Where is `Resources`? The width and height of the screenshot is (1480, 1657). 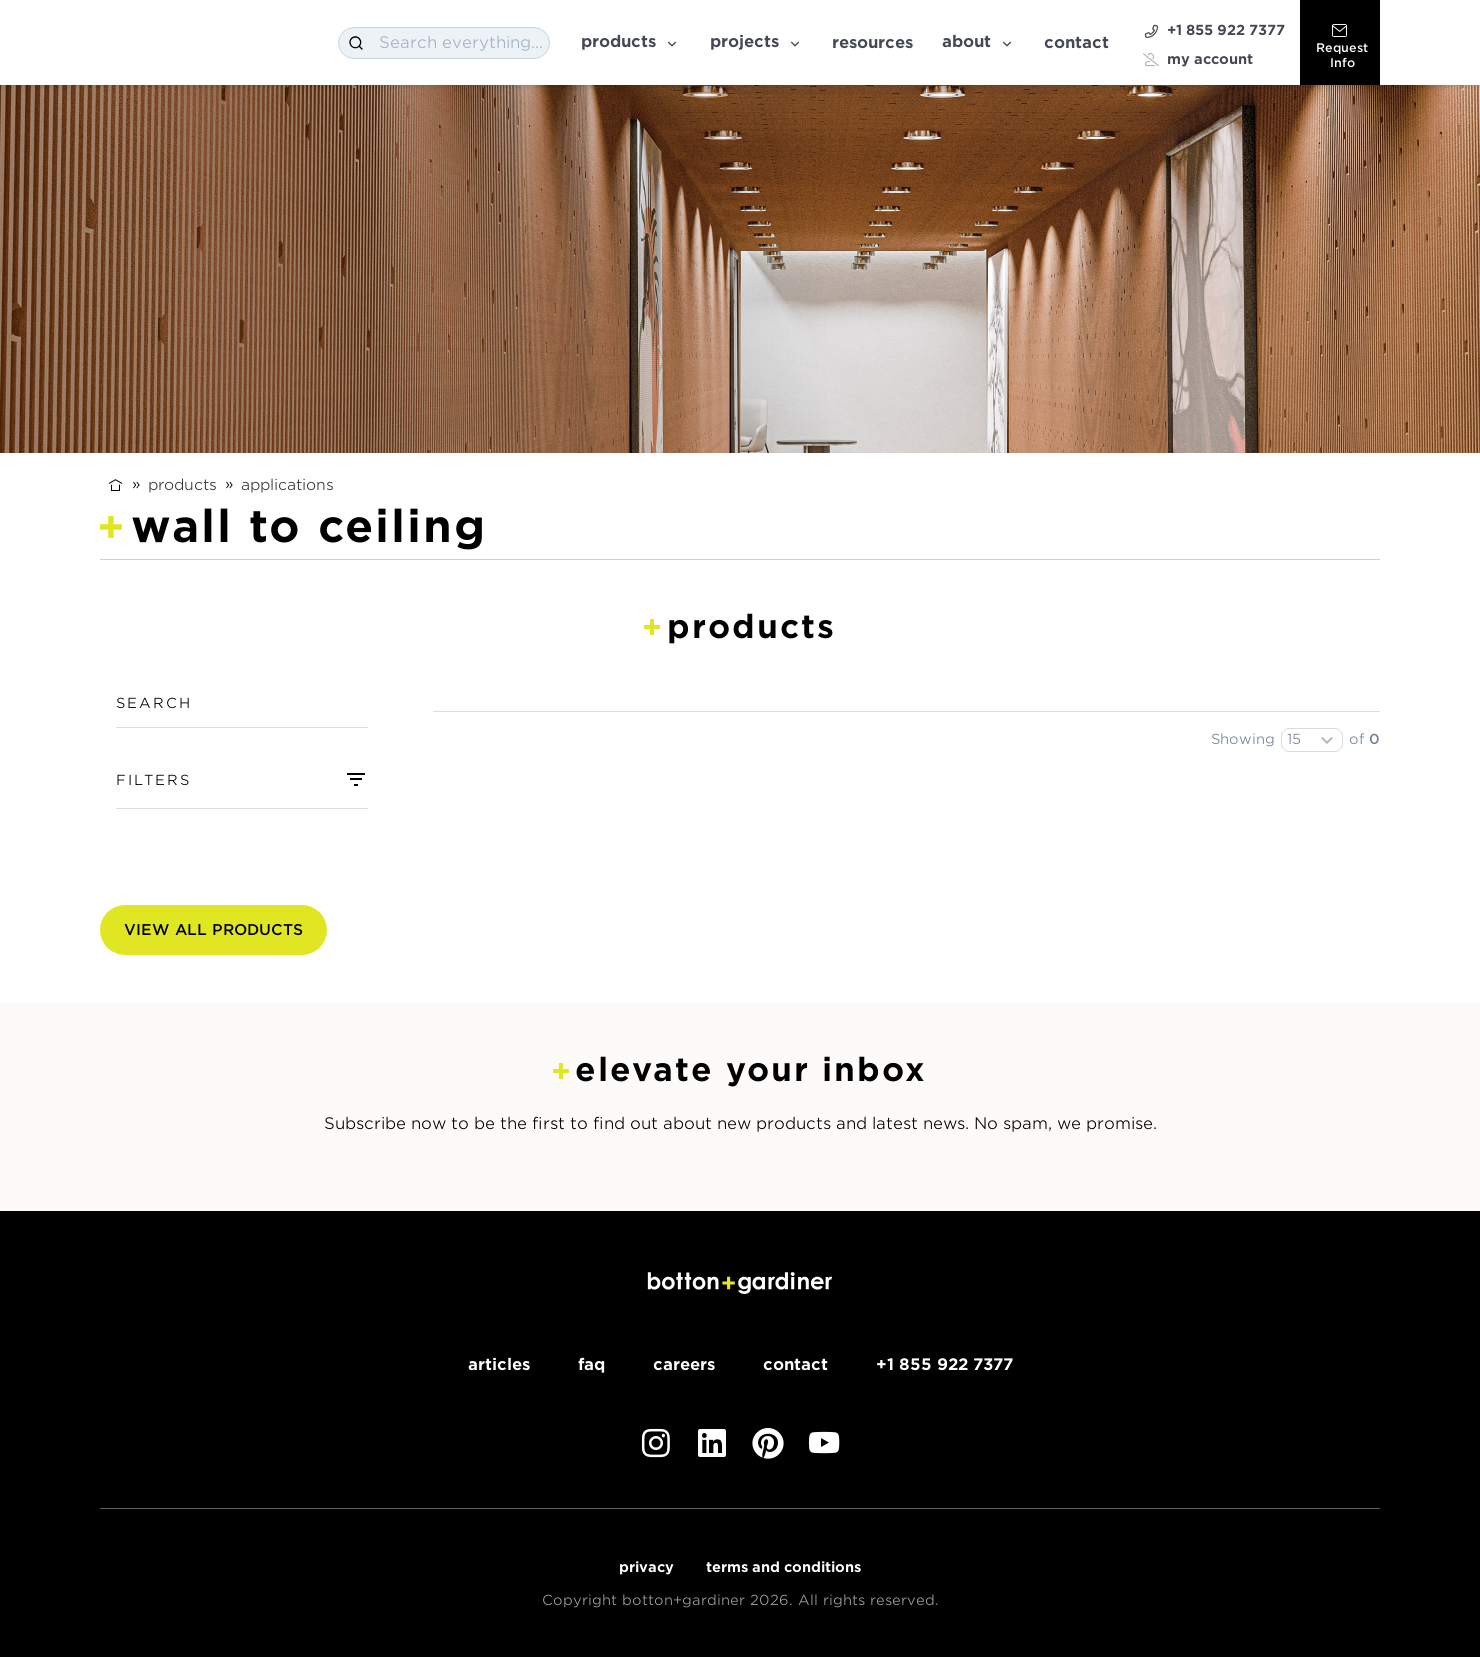 Resources is located at coordinates (872, 42).